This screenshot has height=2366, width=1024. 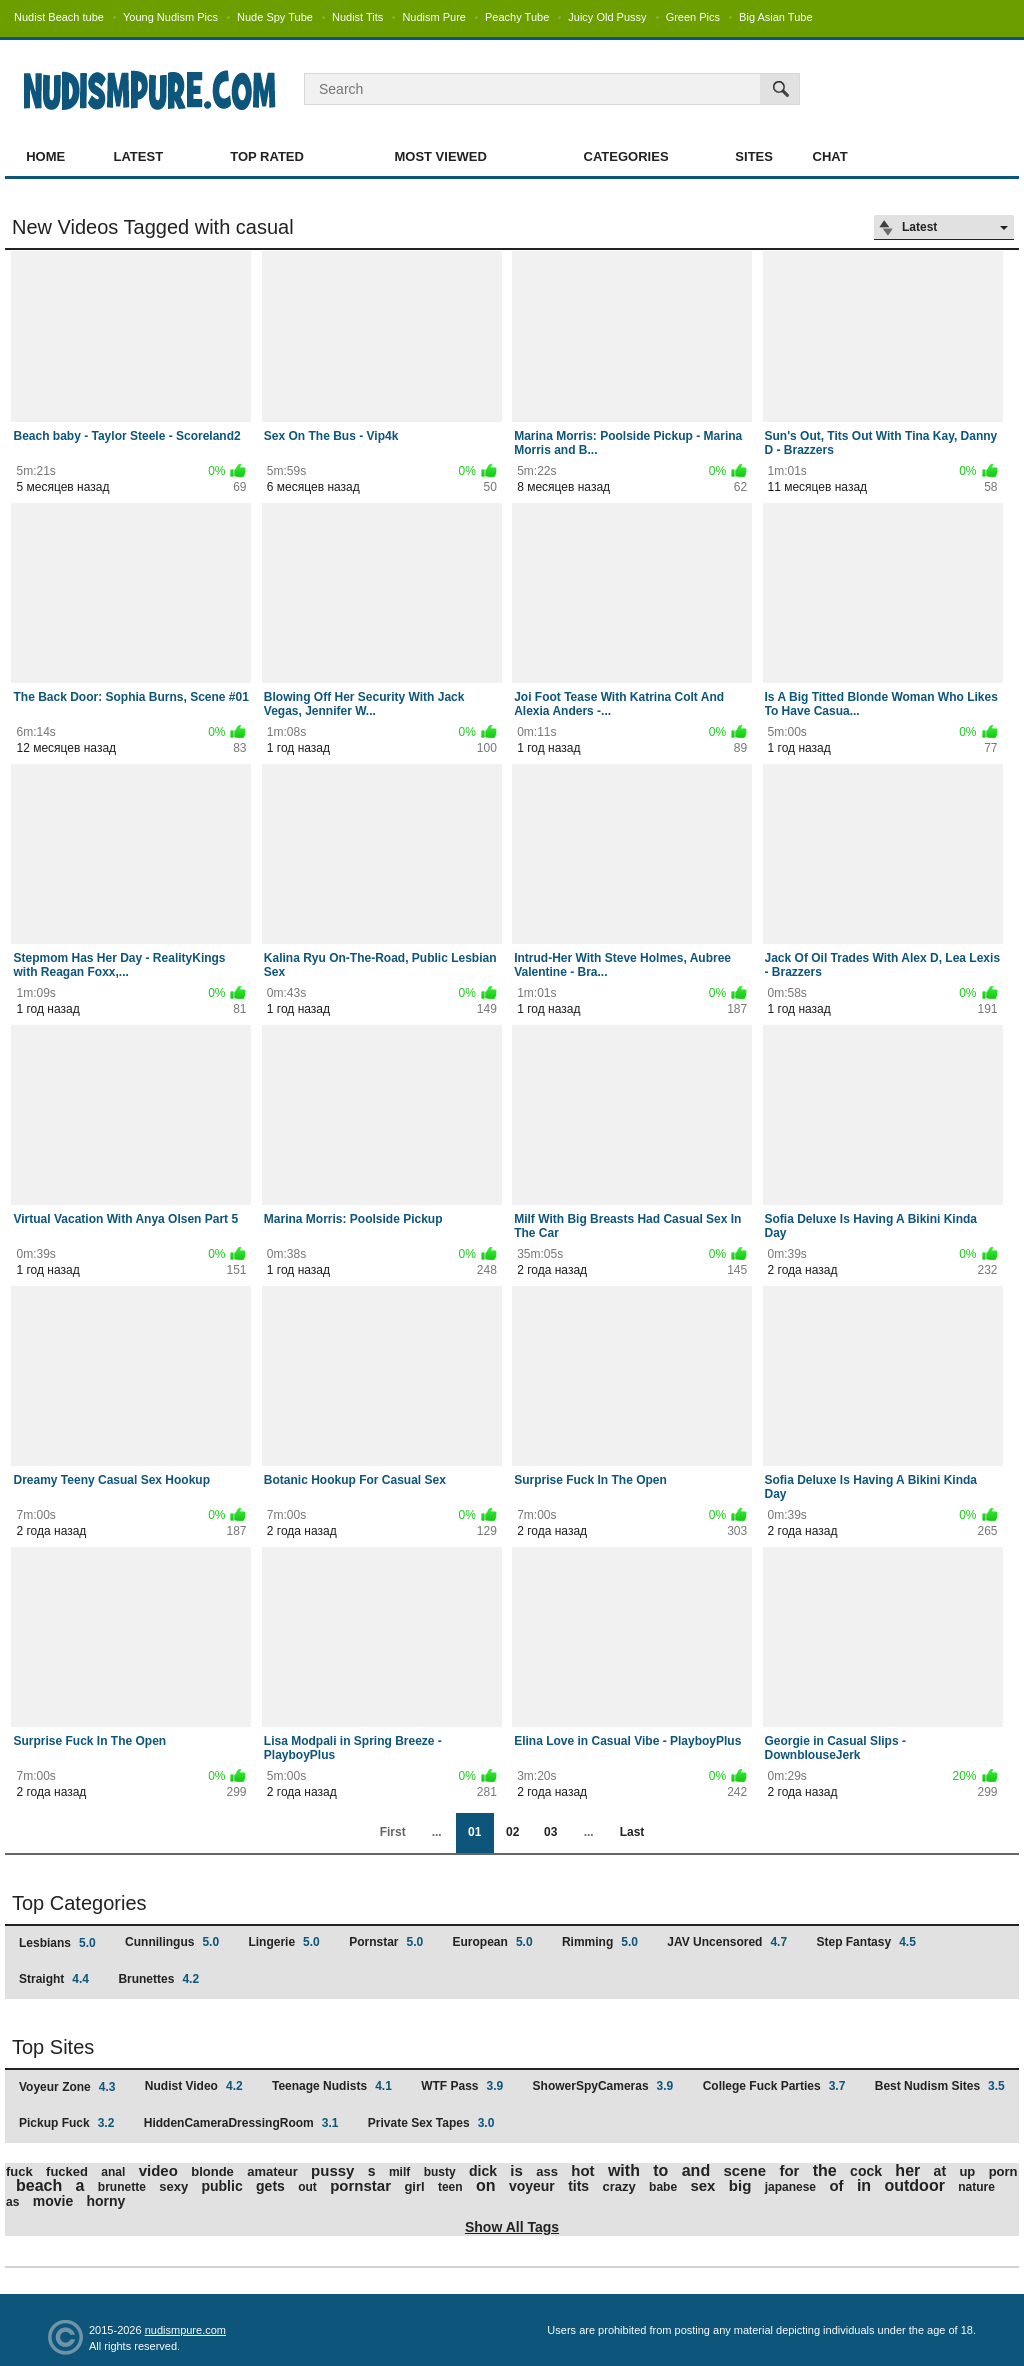 I want to click on to, so click(x=660, y=2170).